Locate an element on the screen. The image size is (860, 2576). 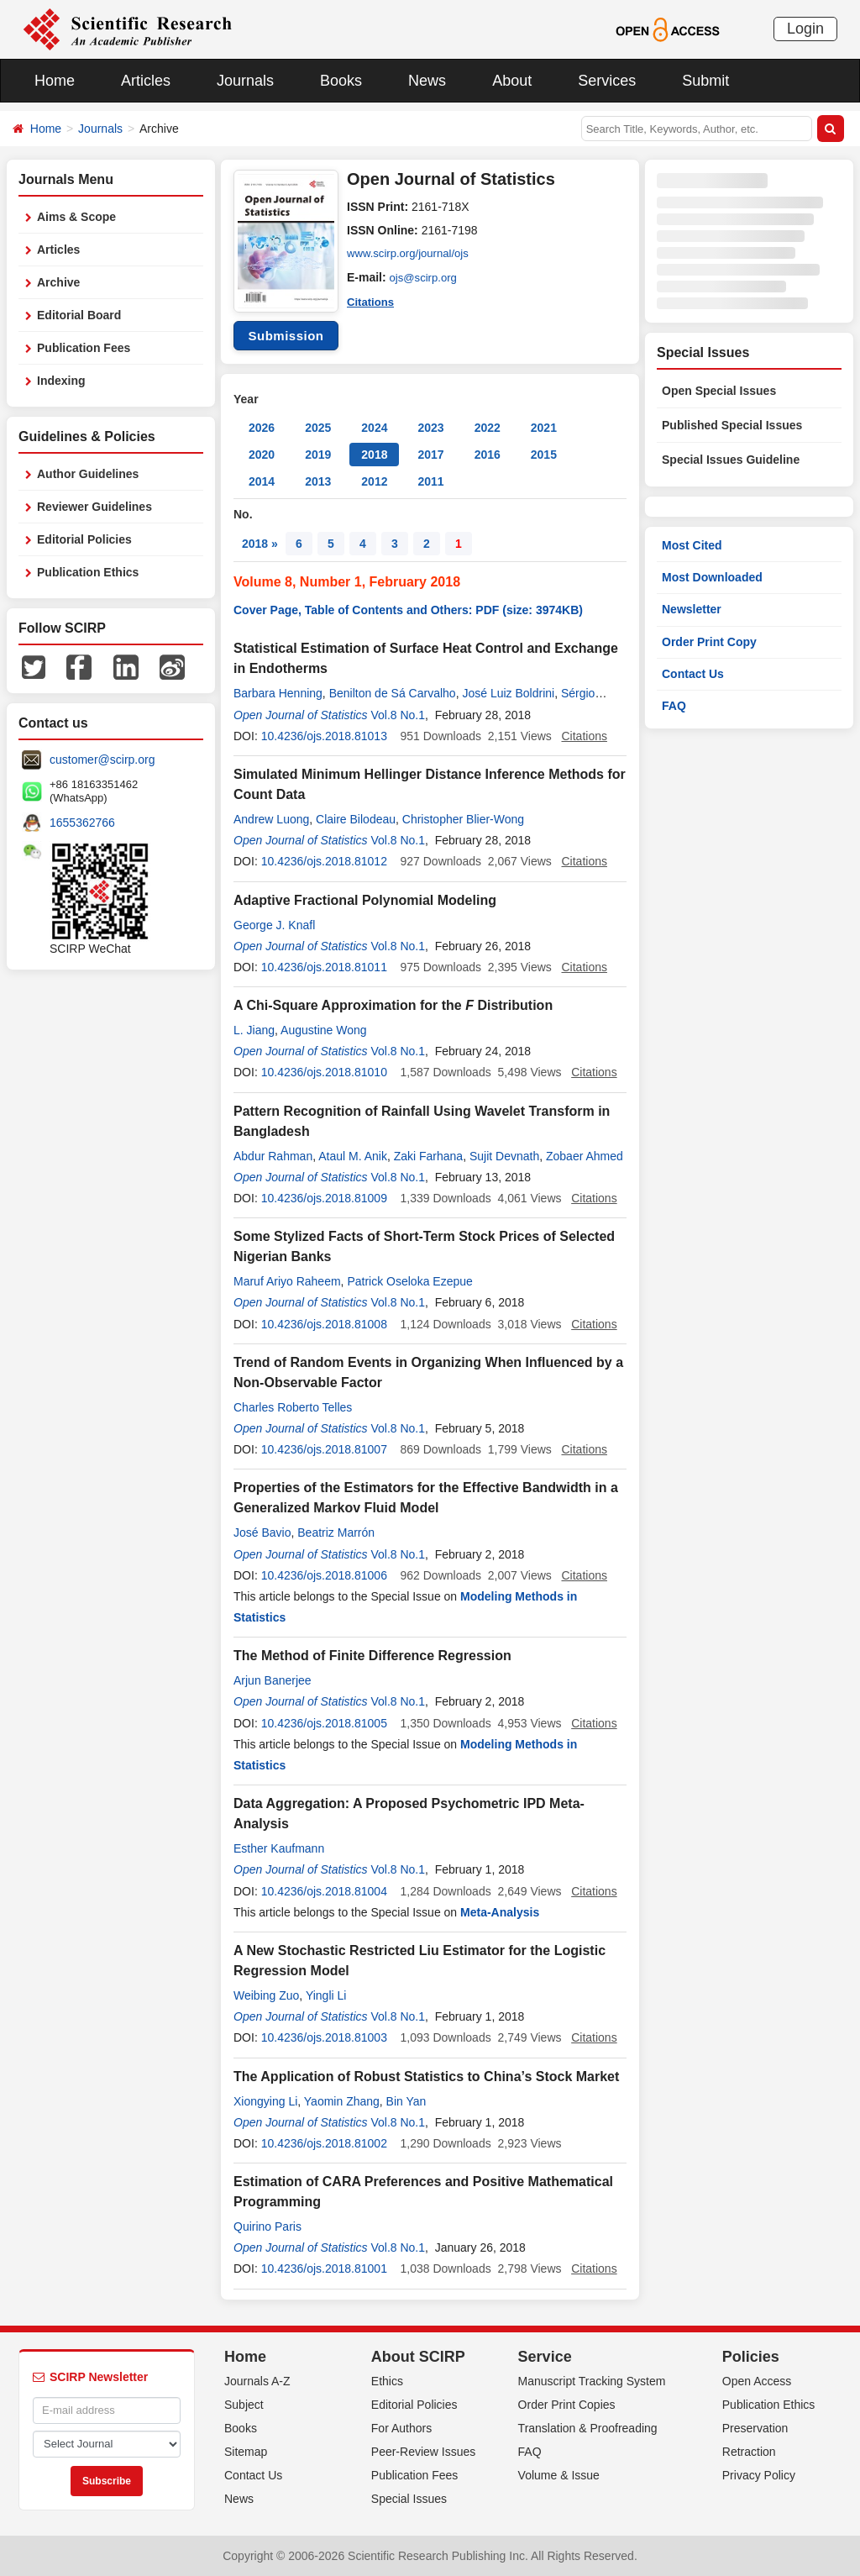
Zobaer Ahmed is located at coordinates (584, 1156).